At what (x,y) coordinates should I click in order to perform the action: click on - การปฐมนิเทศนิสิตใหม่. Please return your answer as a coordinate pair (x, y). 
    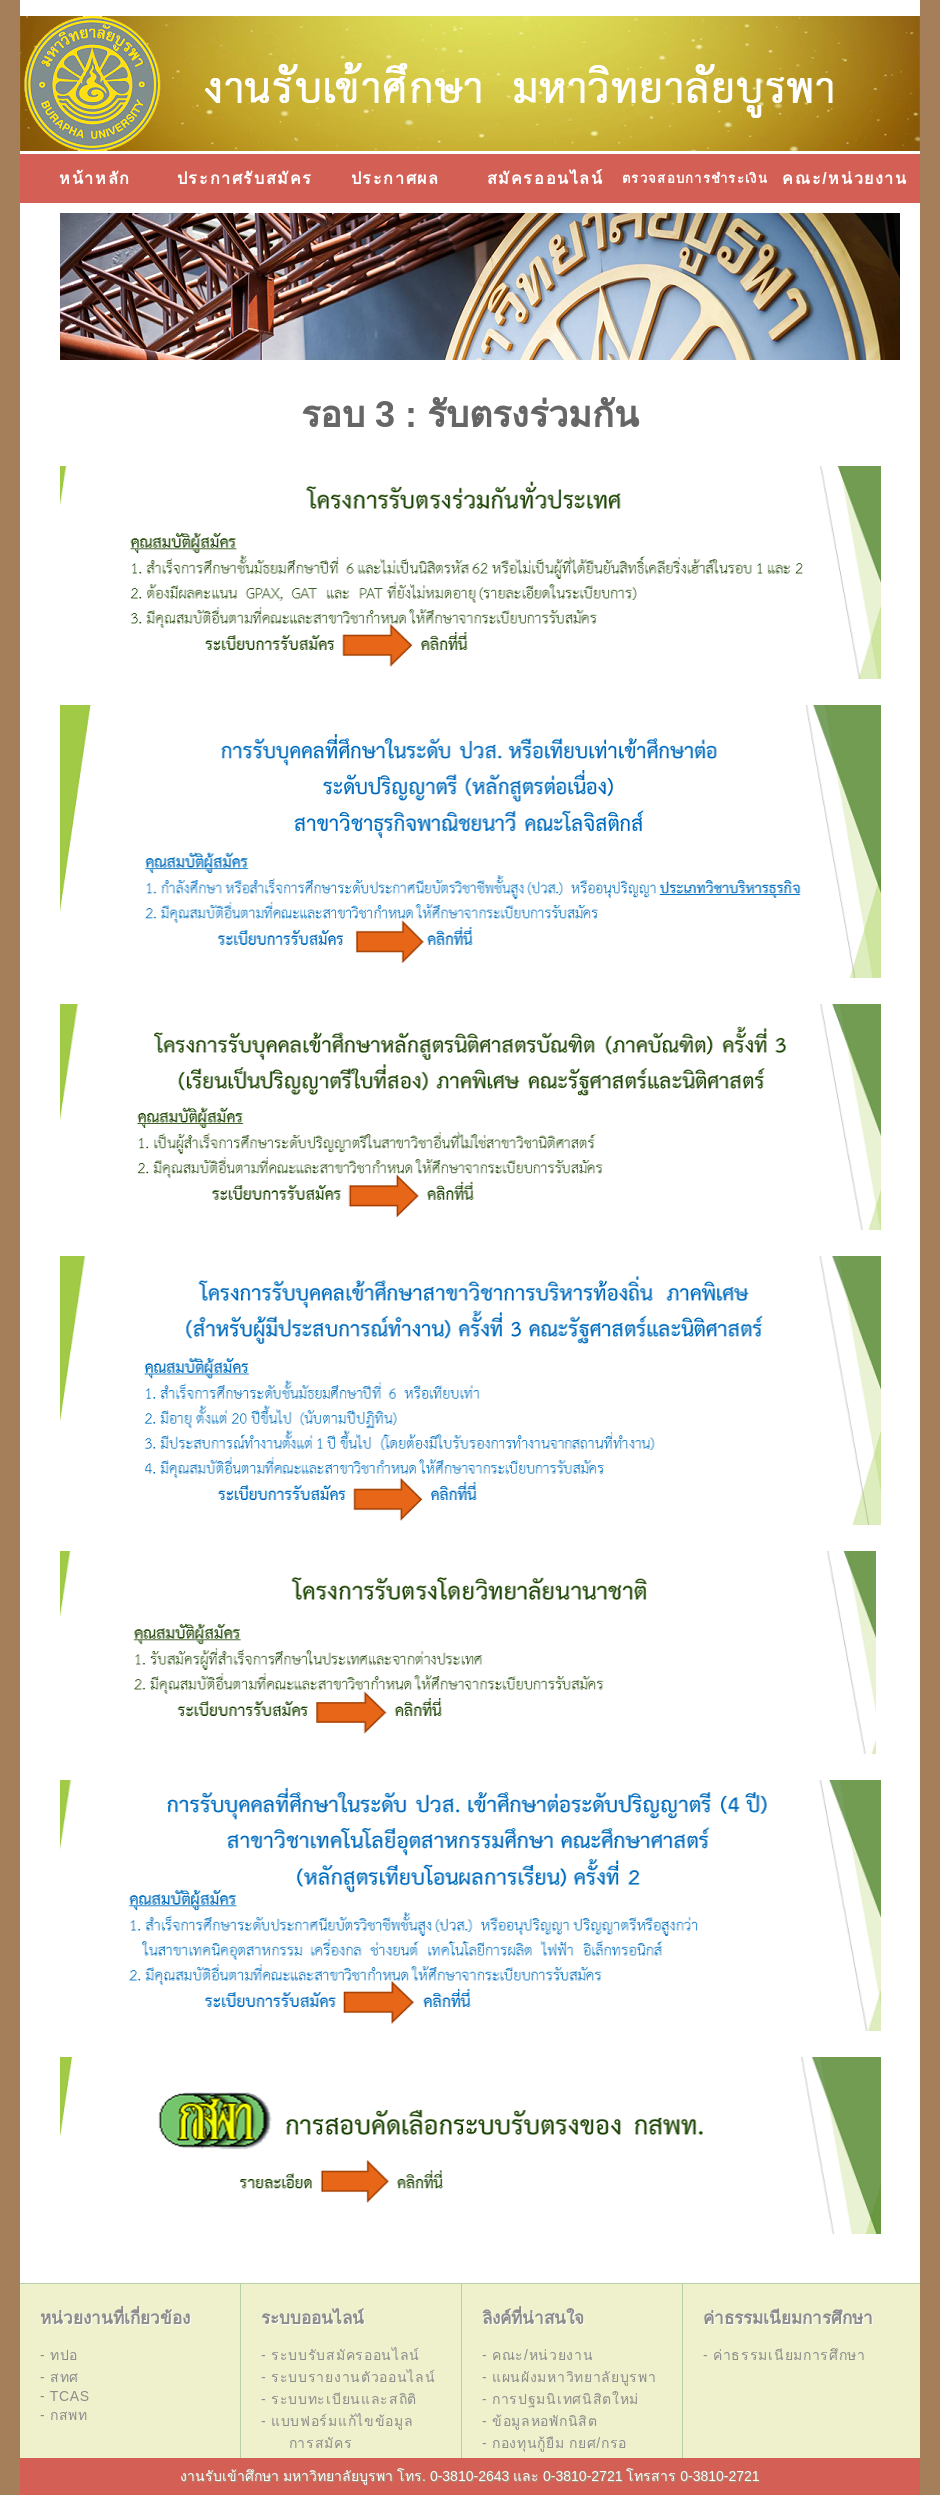
    Looking at the image, I should click on (560, 2399).